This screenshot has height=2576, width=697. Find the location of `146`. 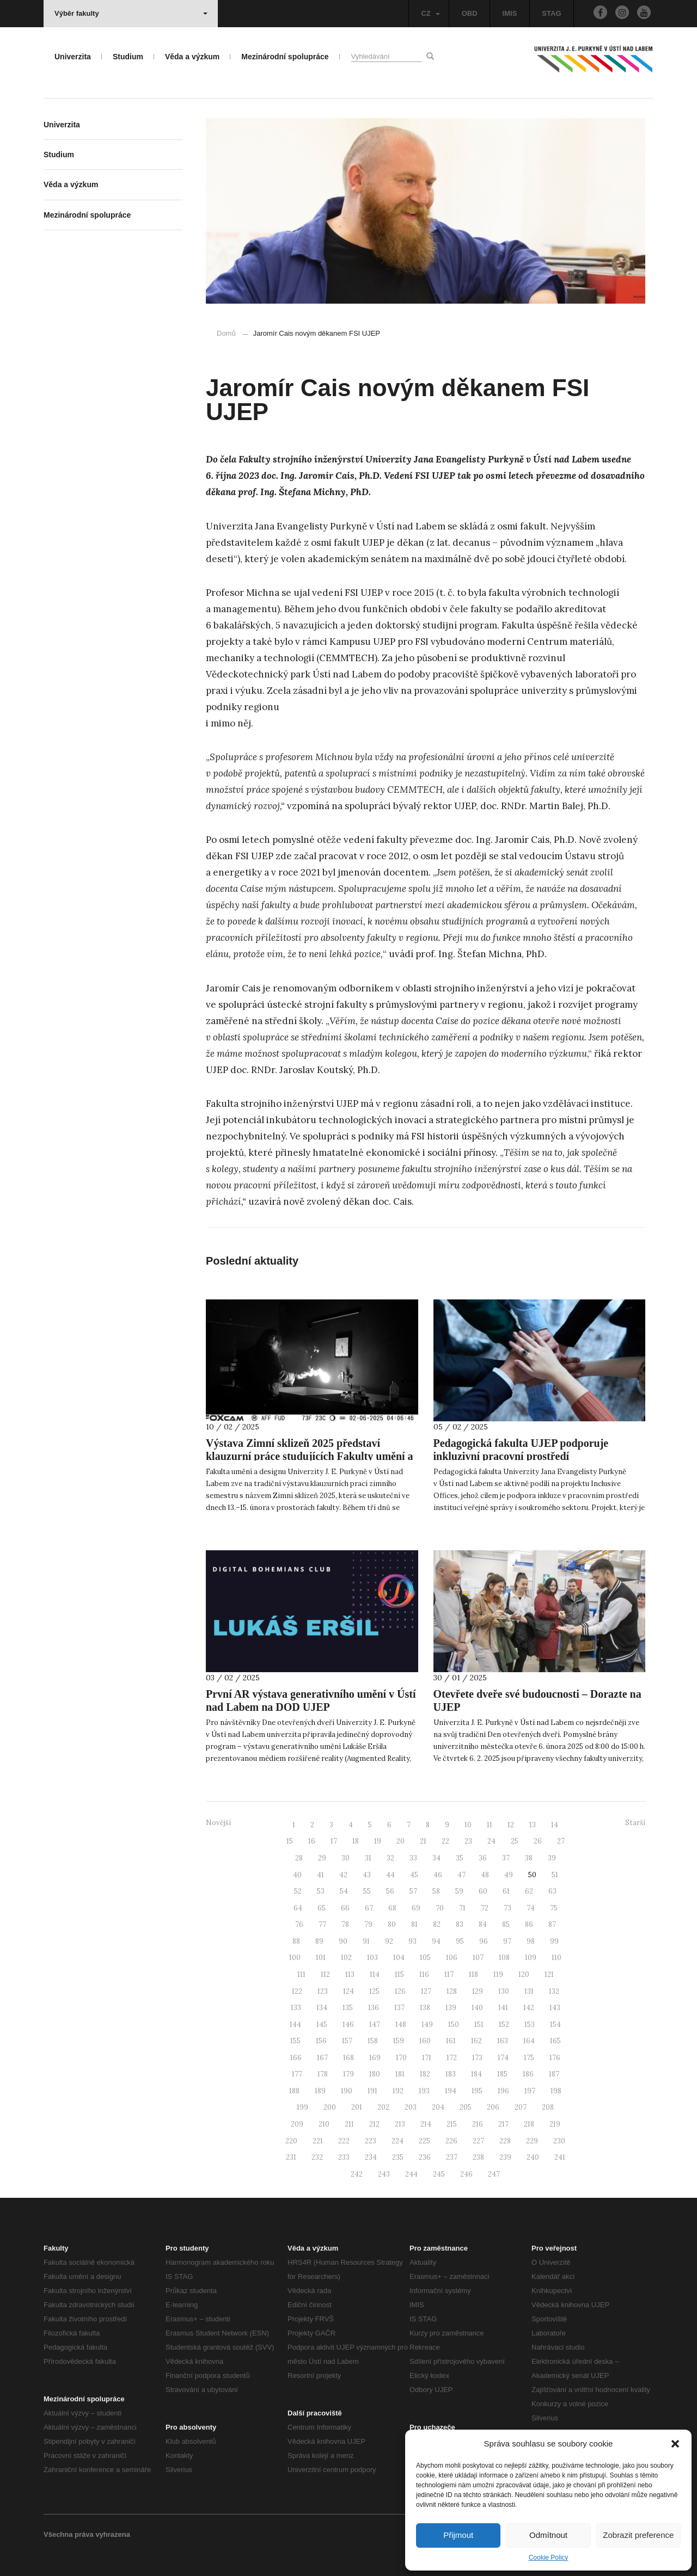

146 is located at coordinates (348, 2024).